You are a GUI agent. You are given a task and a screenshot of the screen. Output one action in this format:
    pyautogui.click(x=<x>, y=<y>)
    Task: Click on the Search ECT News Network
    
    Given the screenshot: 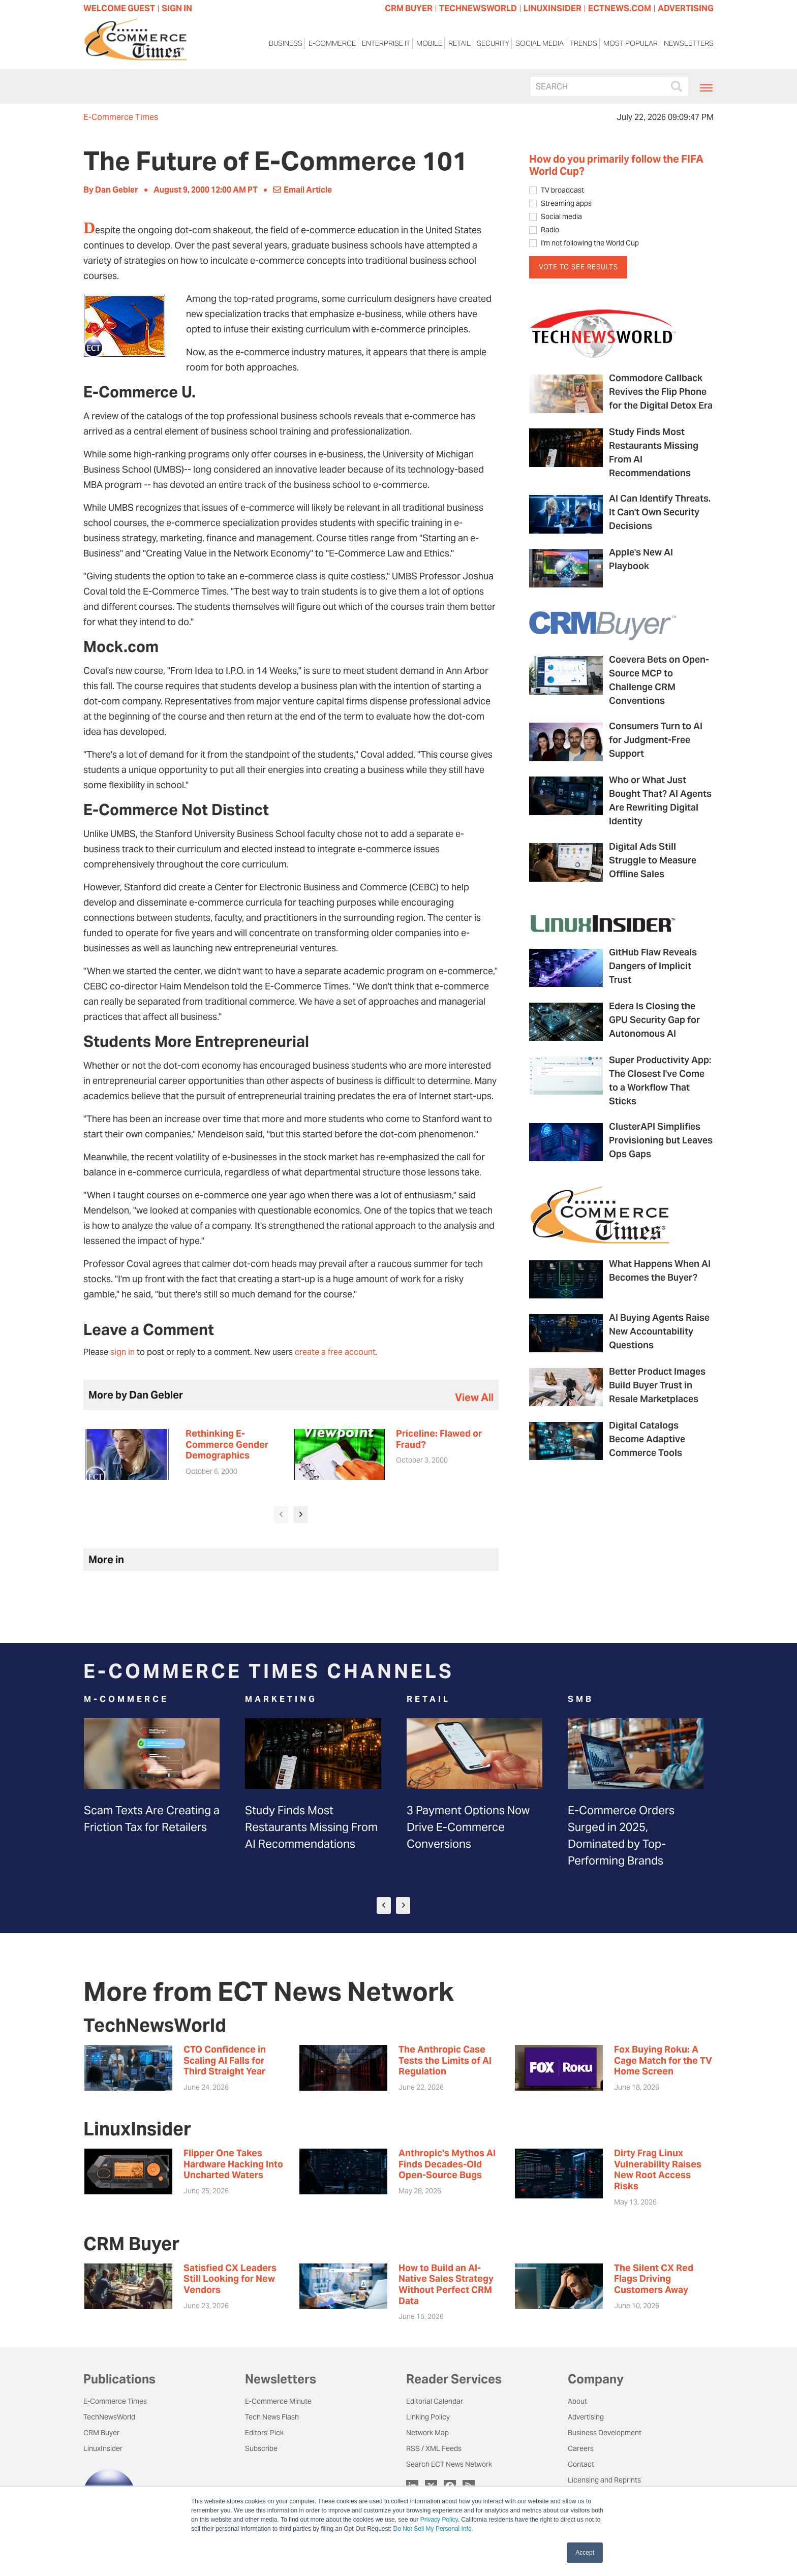 What is the action you would take?
    pyautogui.click(x=449, y=2464)
    